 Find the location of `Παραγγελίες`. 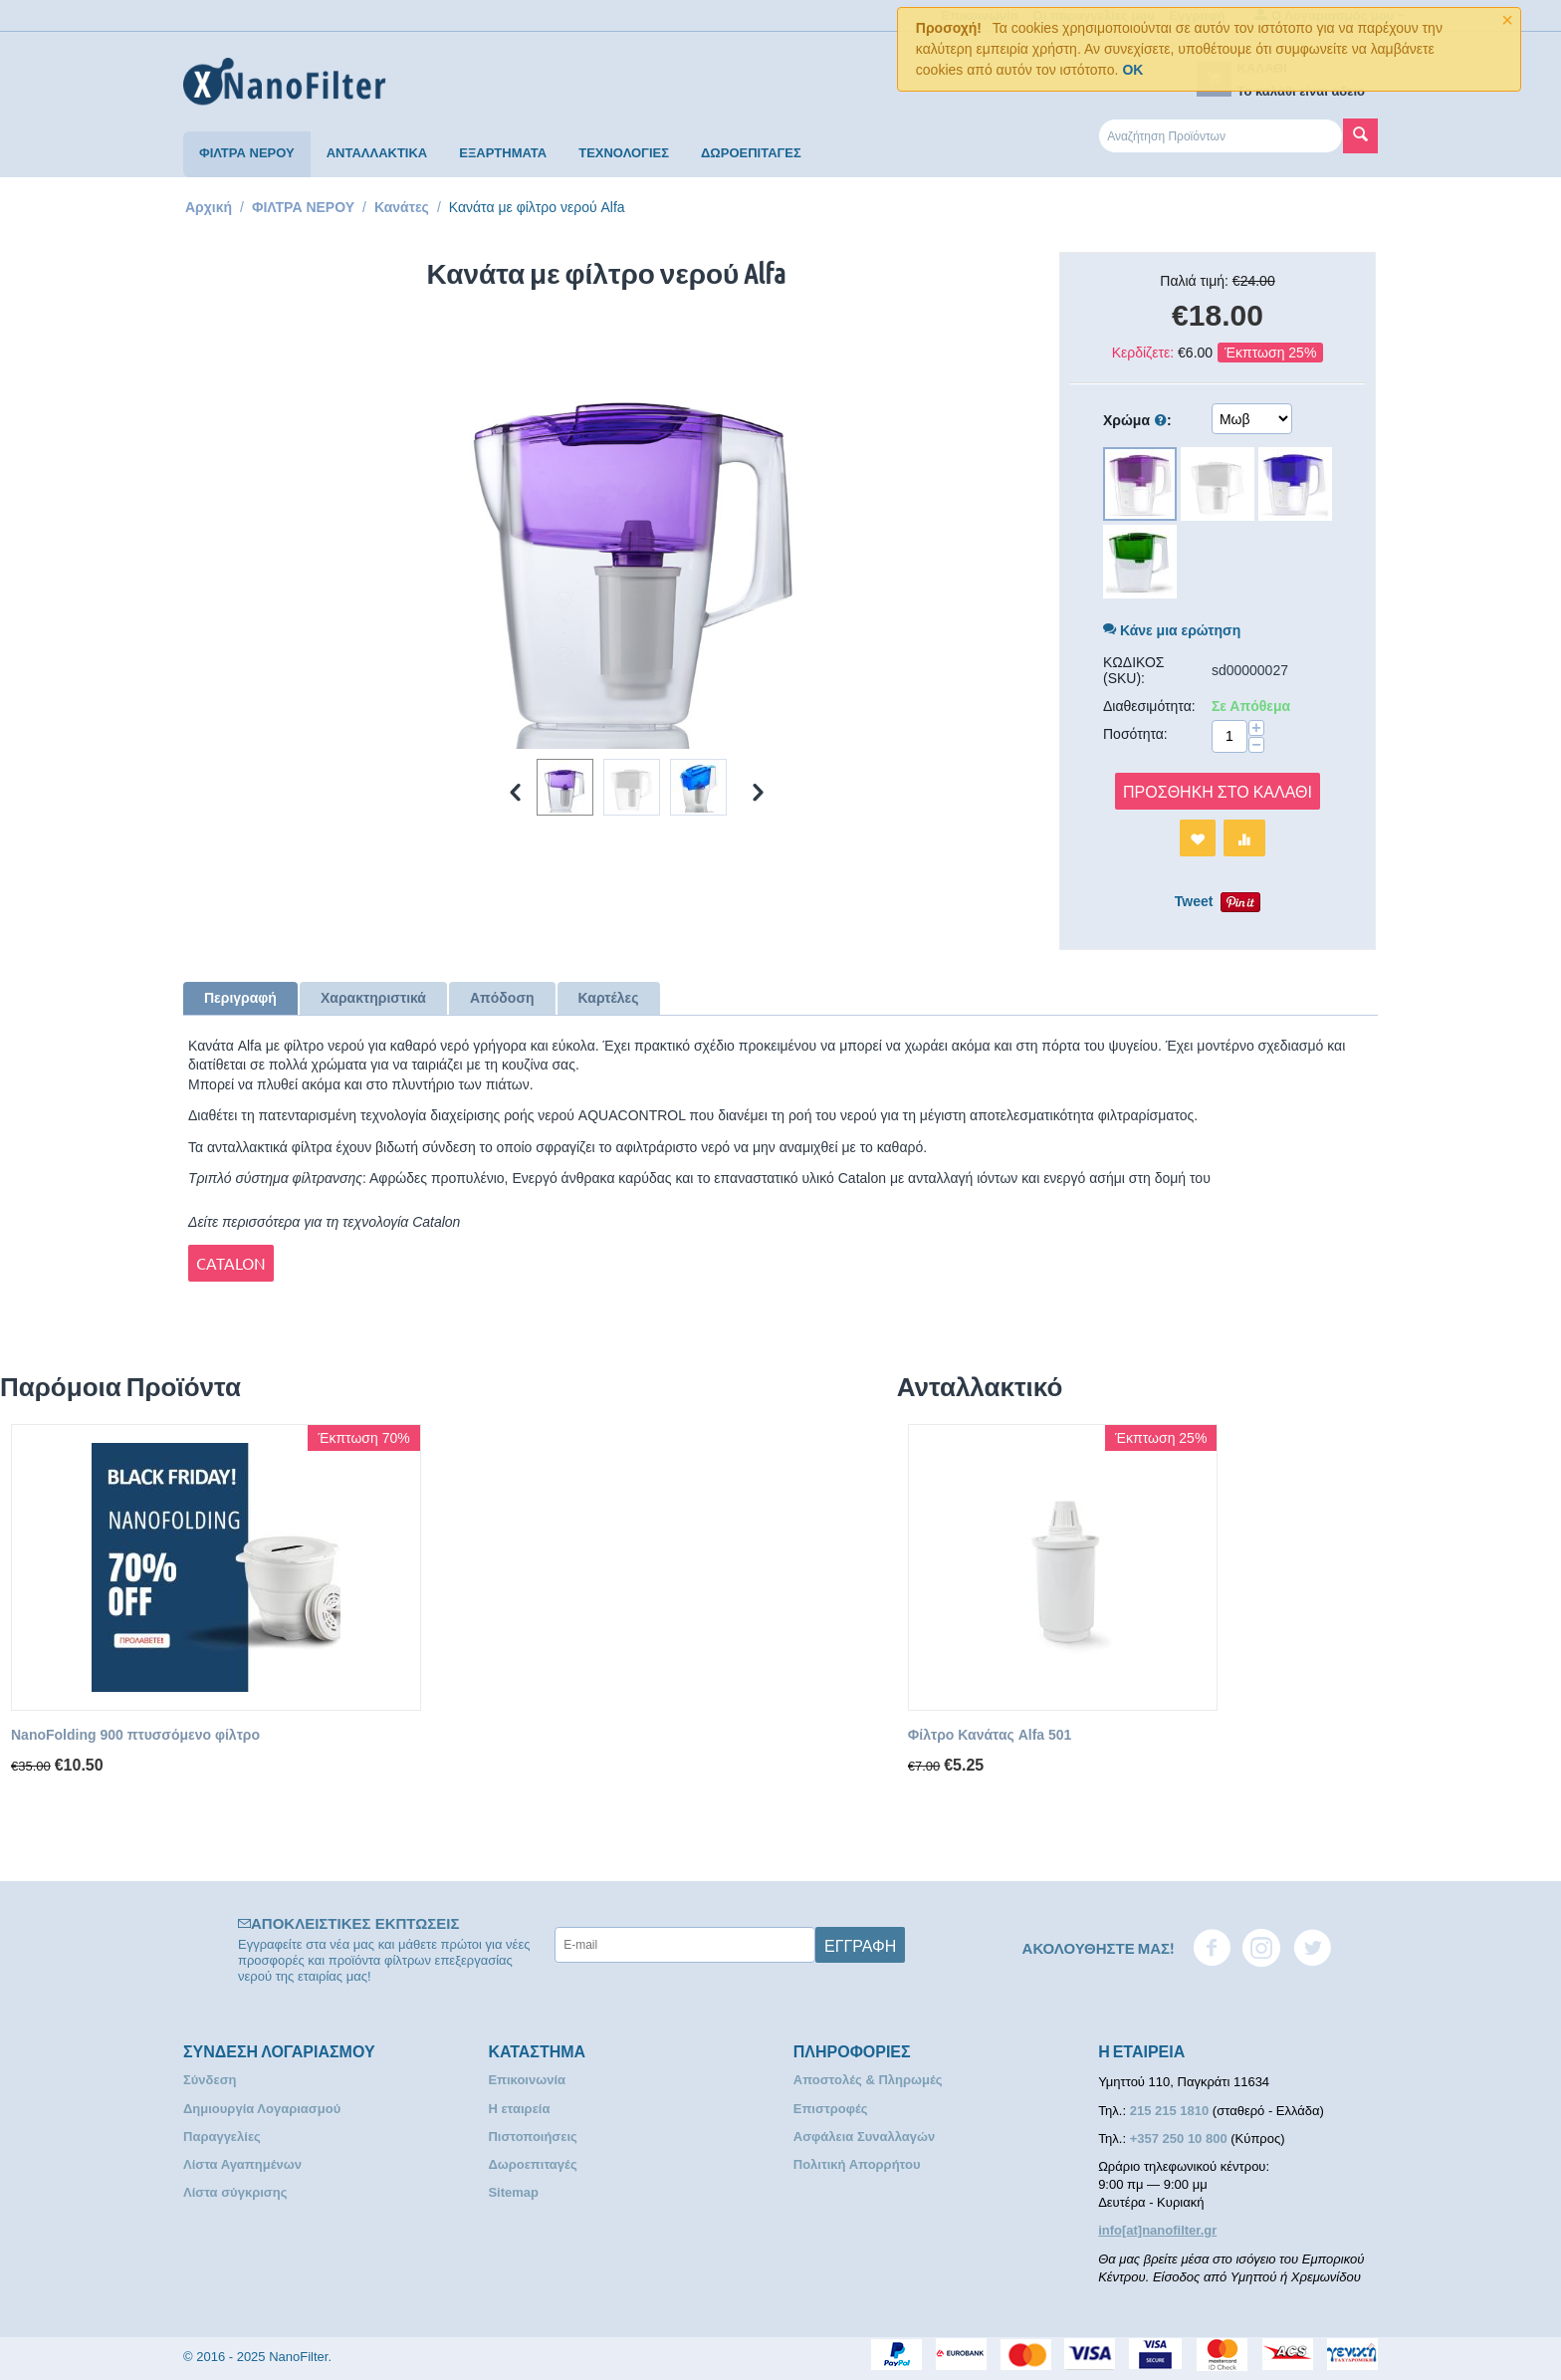

Παραγγελίες is located at coordinates (222, 2136).